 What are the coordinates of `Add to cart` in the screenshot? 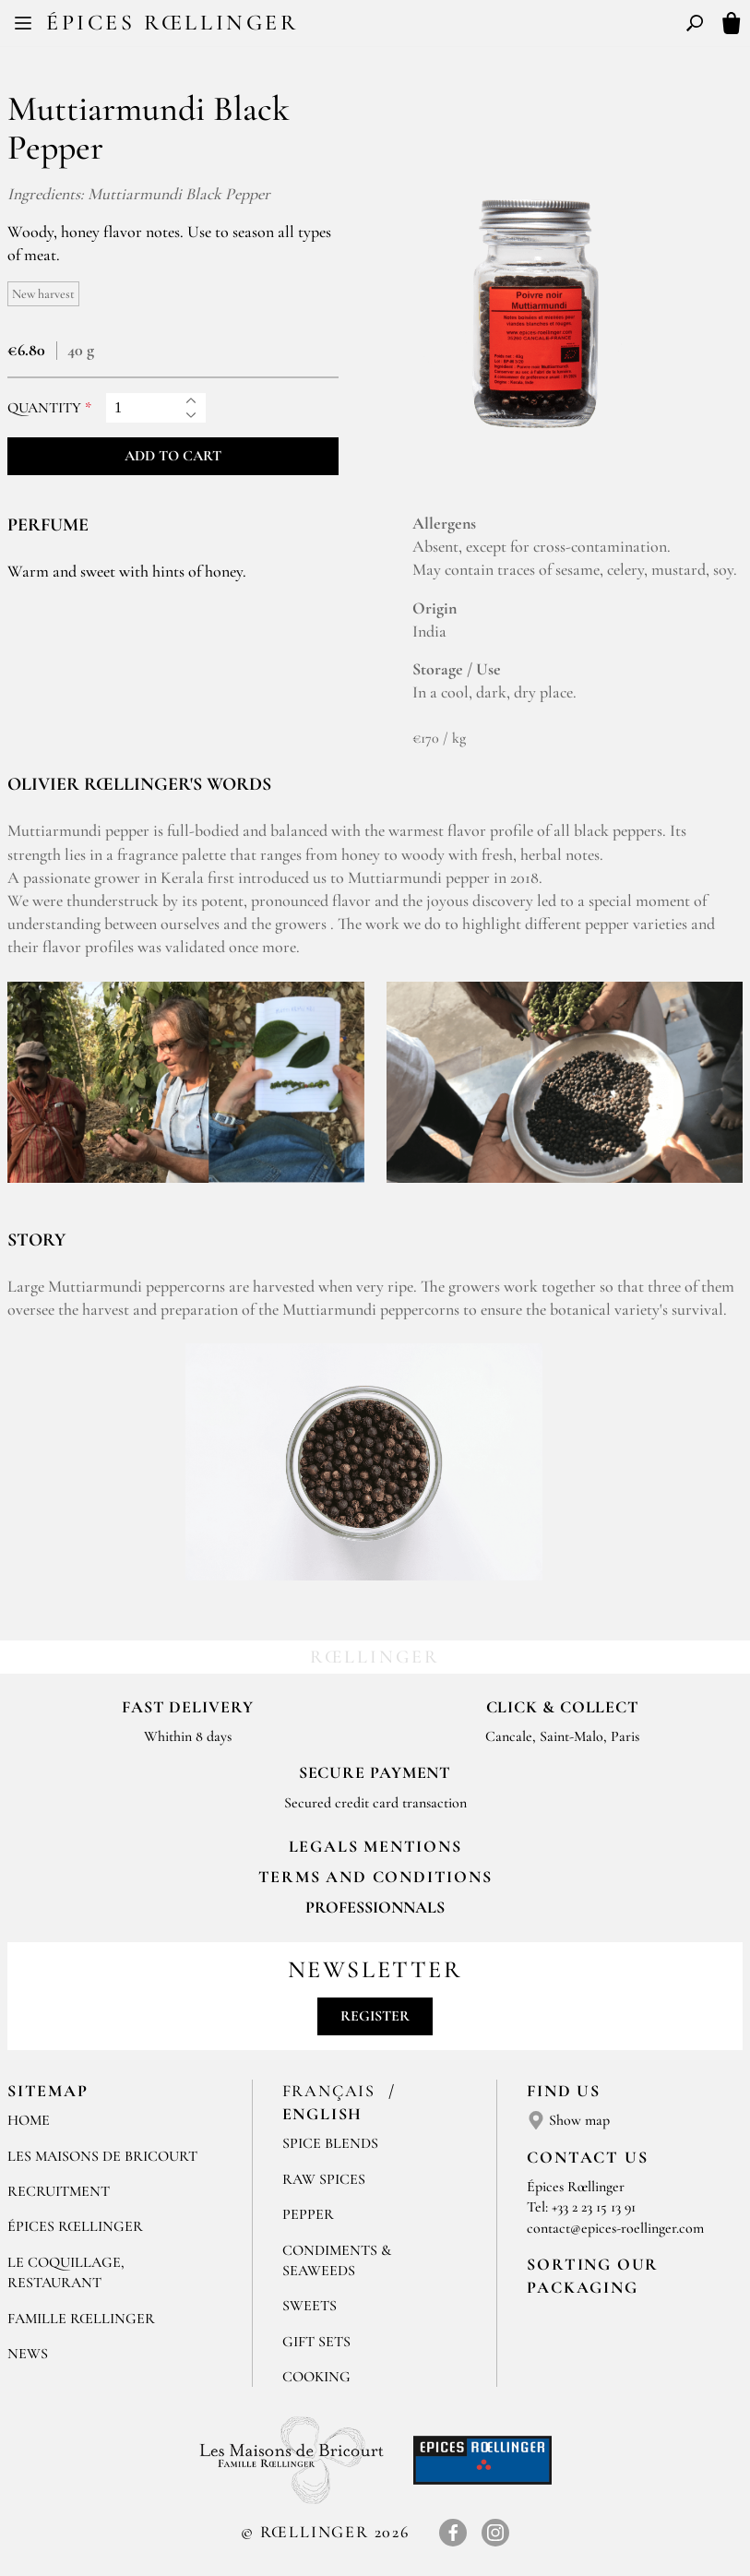 It's located at (173, 456).